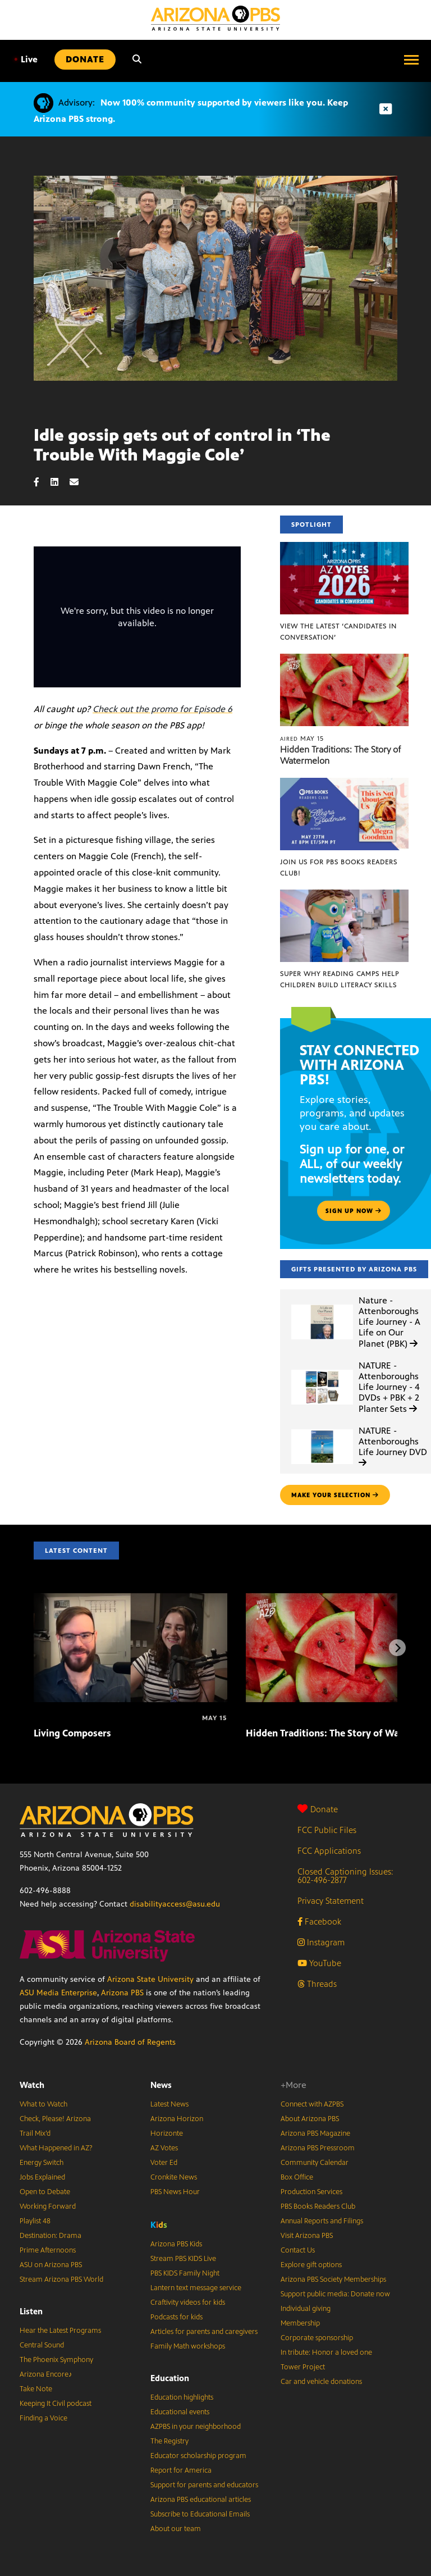 The width and height of the screenshot is (431, 2576). Describe the element at coordinates (36, 2388) in the screenshot. I see `Take Note` at that location.